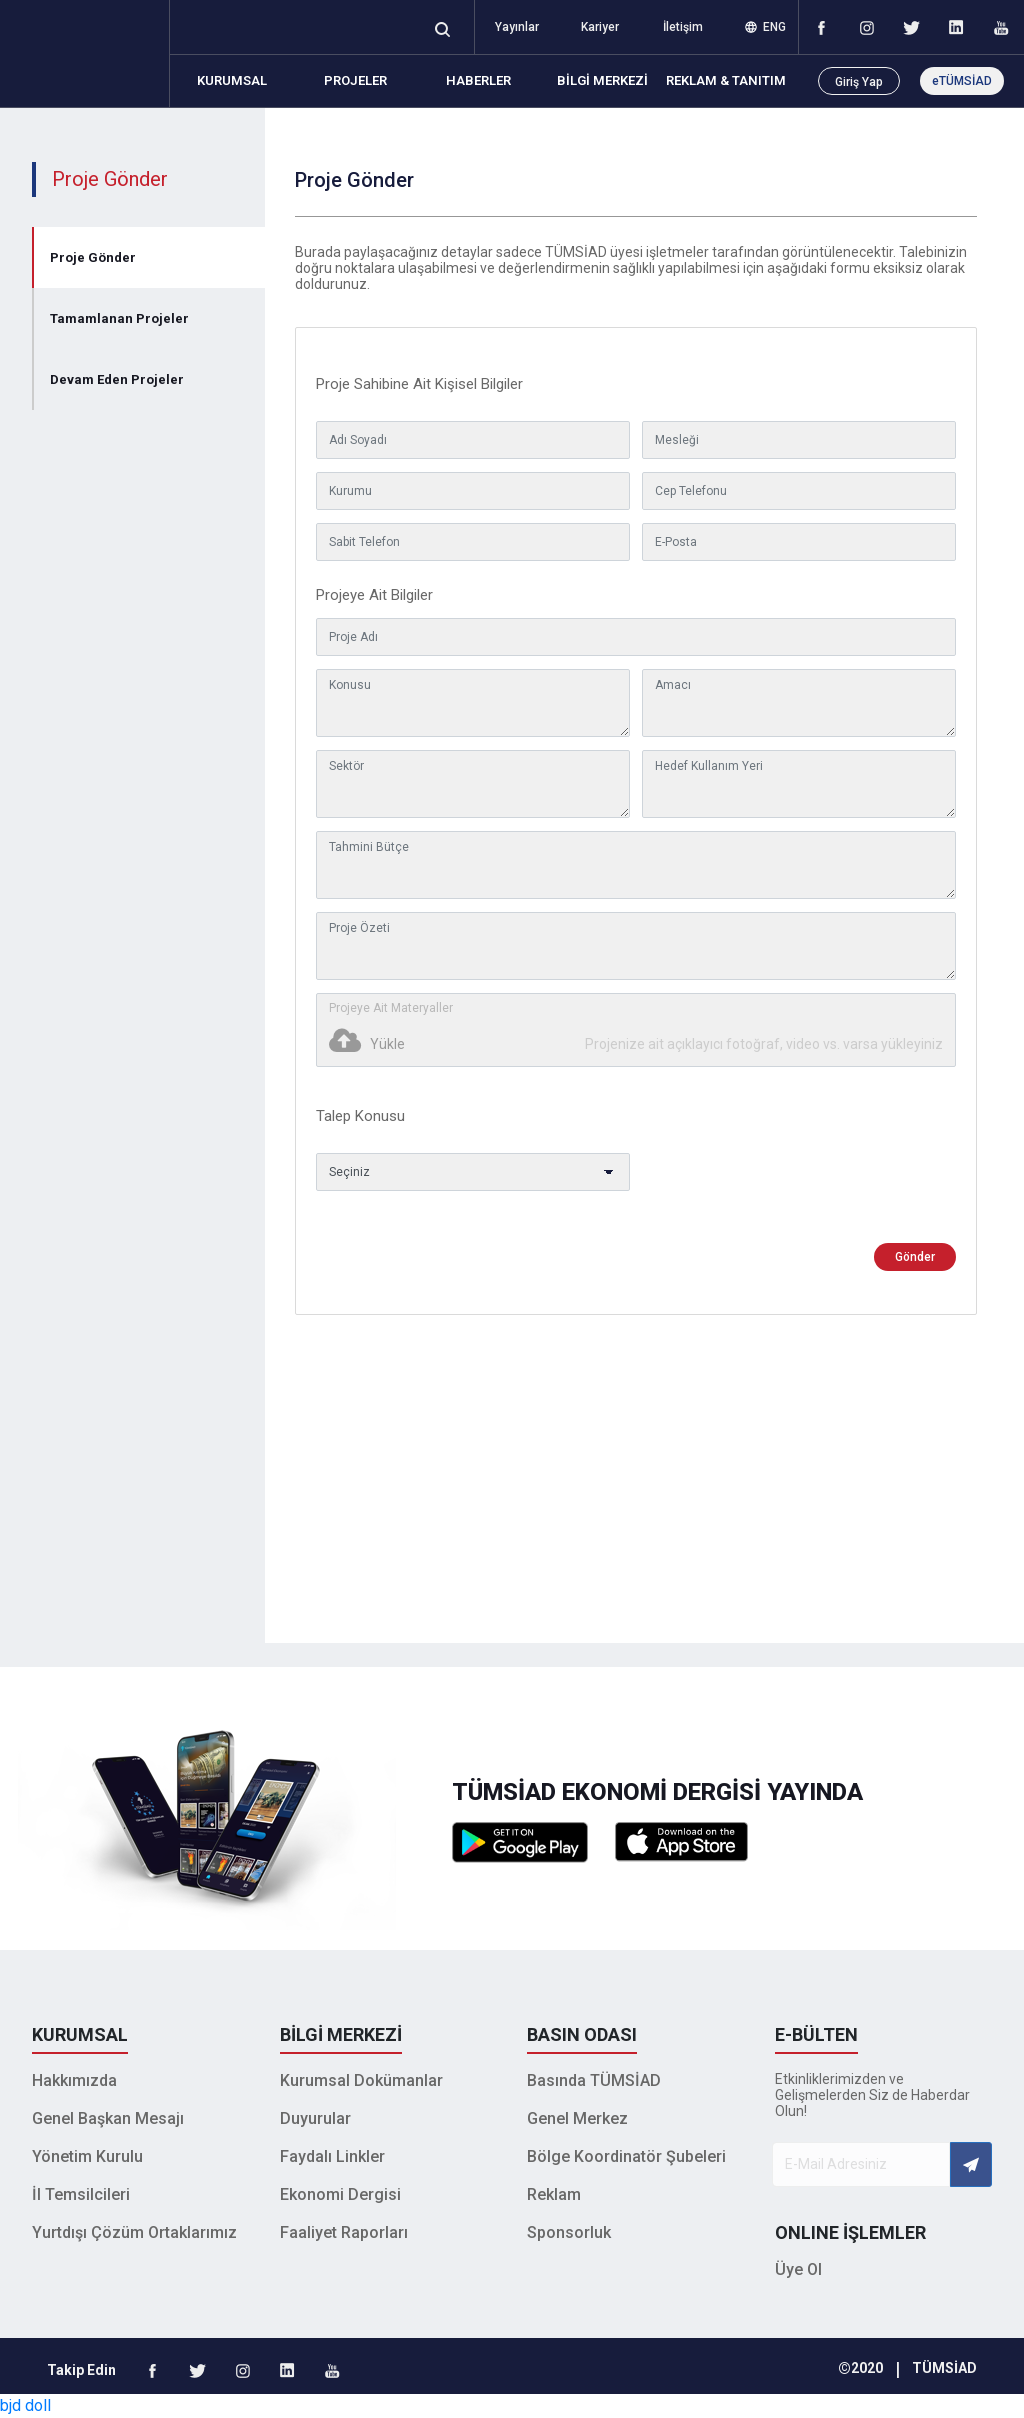 The width and height of the screenshot is (1024, 2418). I want to click on Reklam, so click(554, 2194).